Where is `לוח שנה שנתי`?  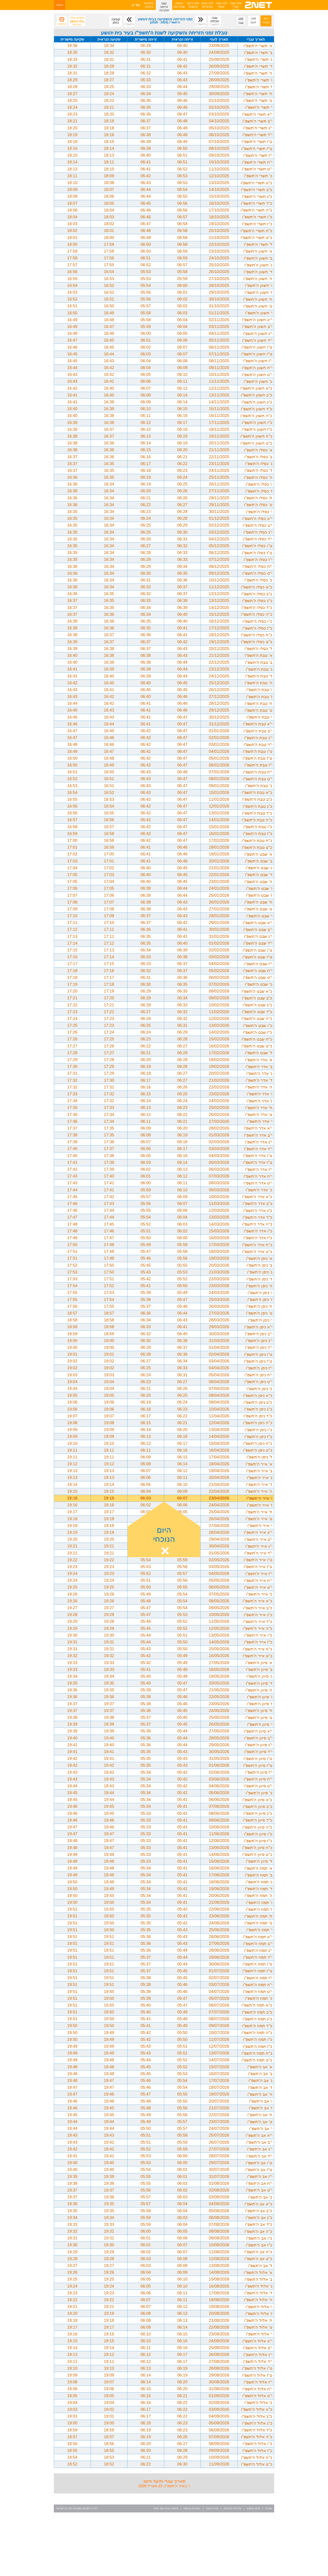 לוח שנה שנתי is located at coordinates (221, 4).